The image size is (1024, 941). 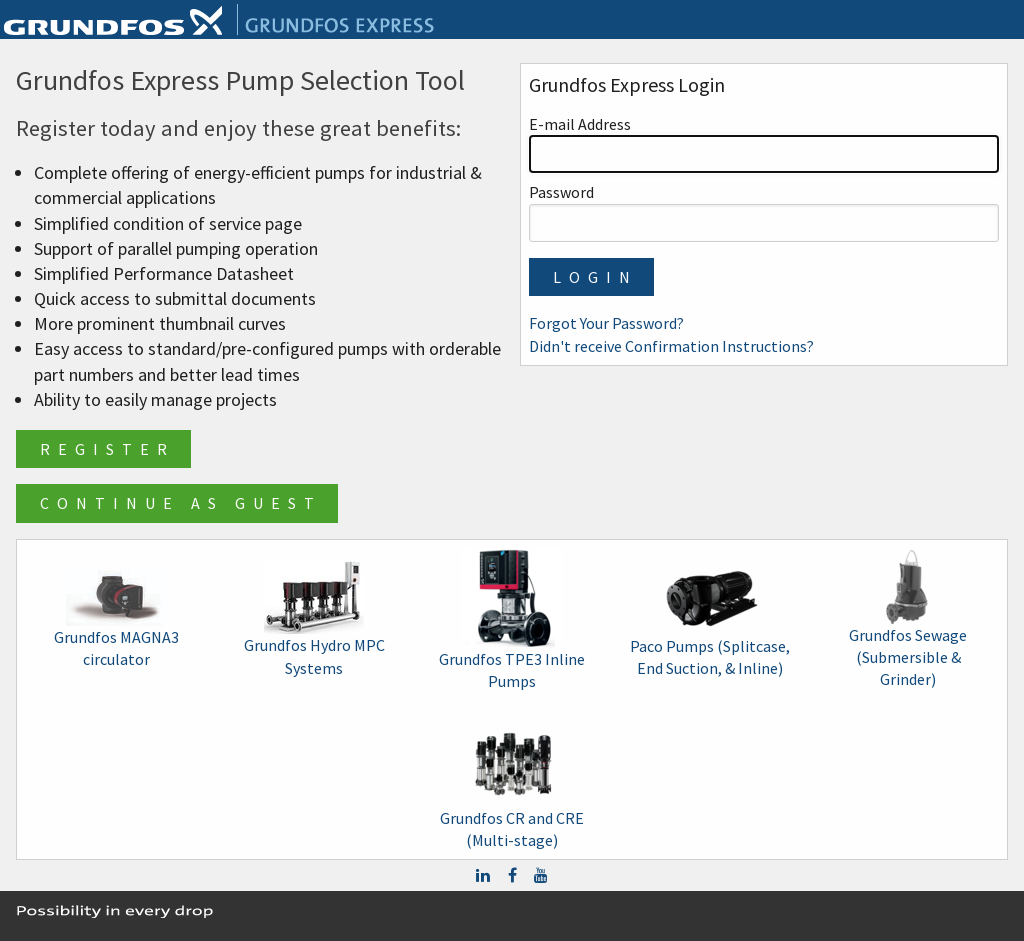 What do you see at coordinates (107, 449) in the screenshot?
I see `Register` at bounding box center [107, 449].